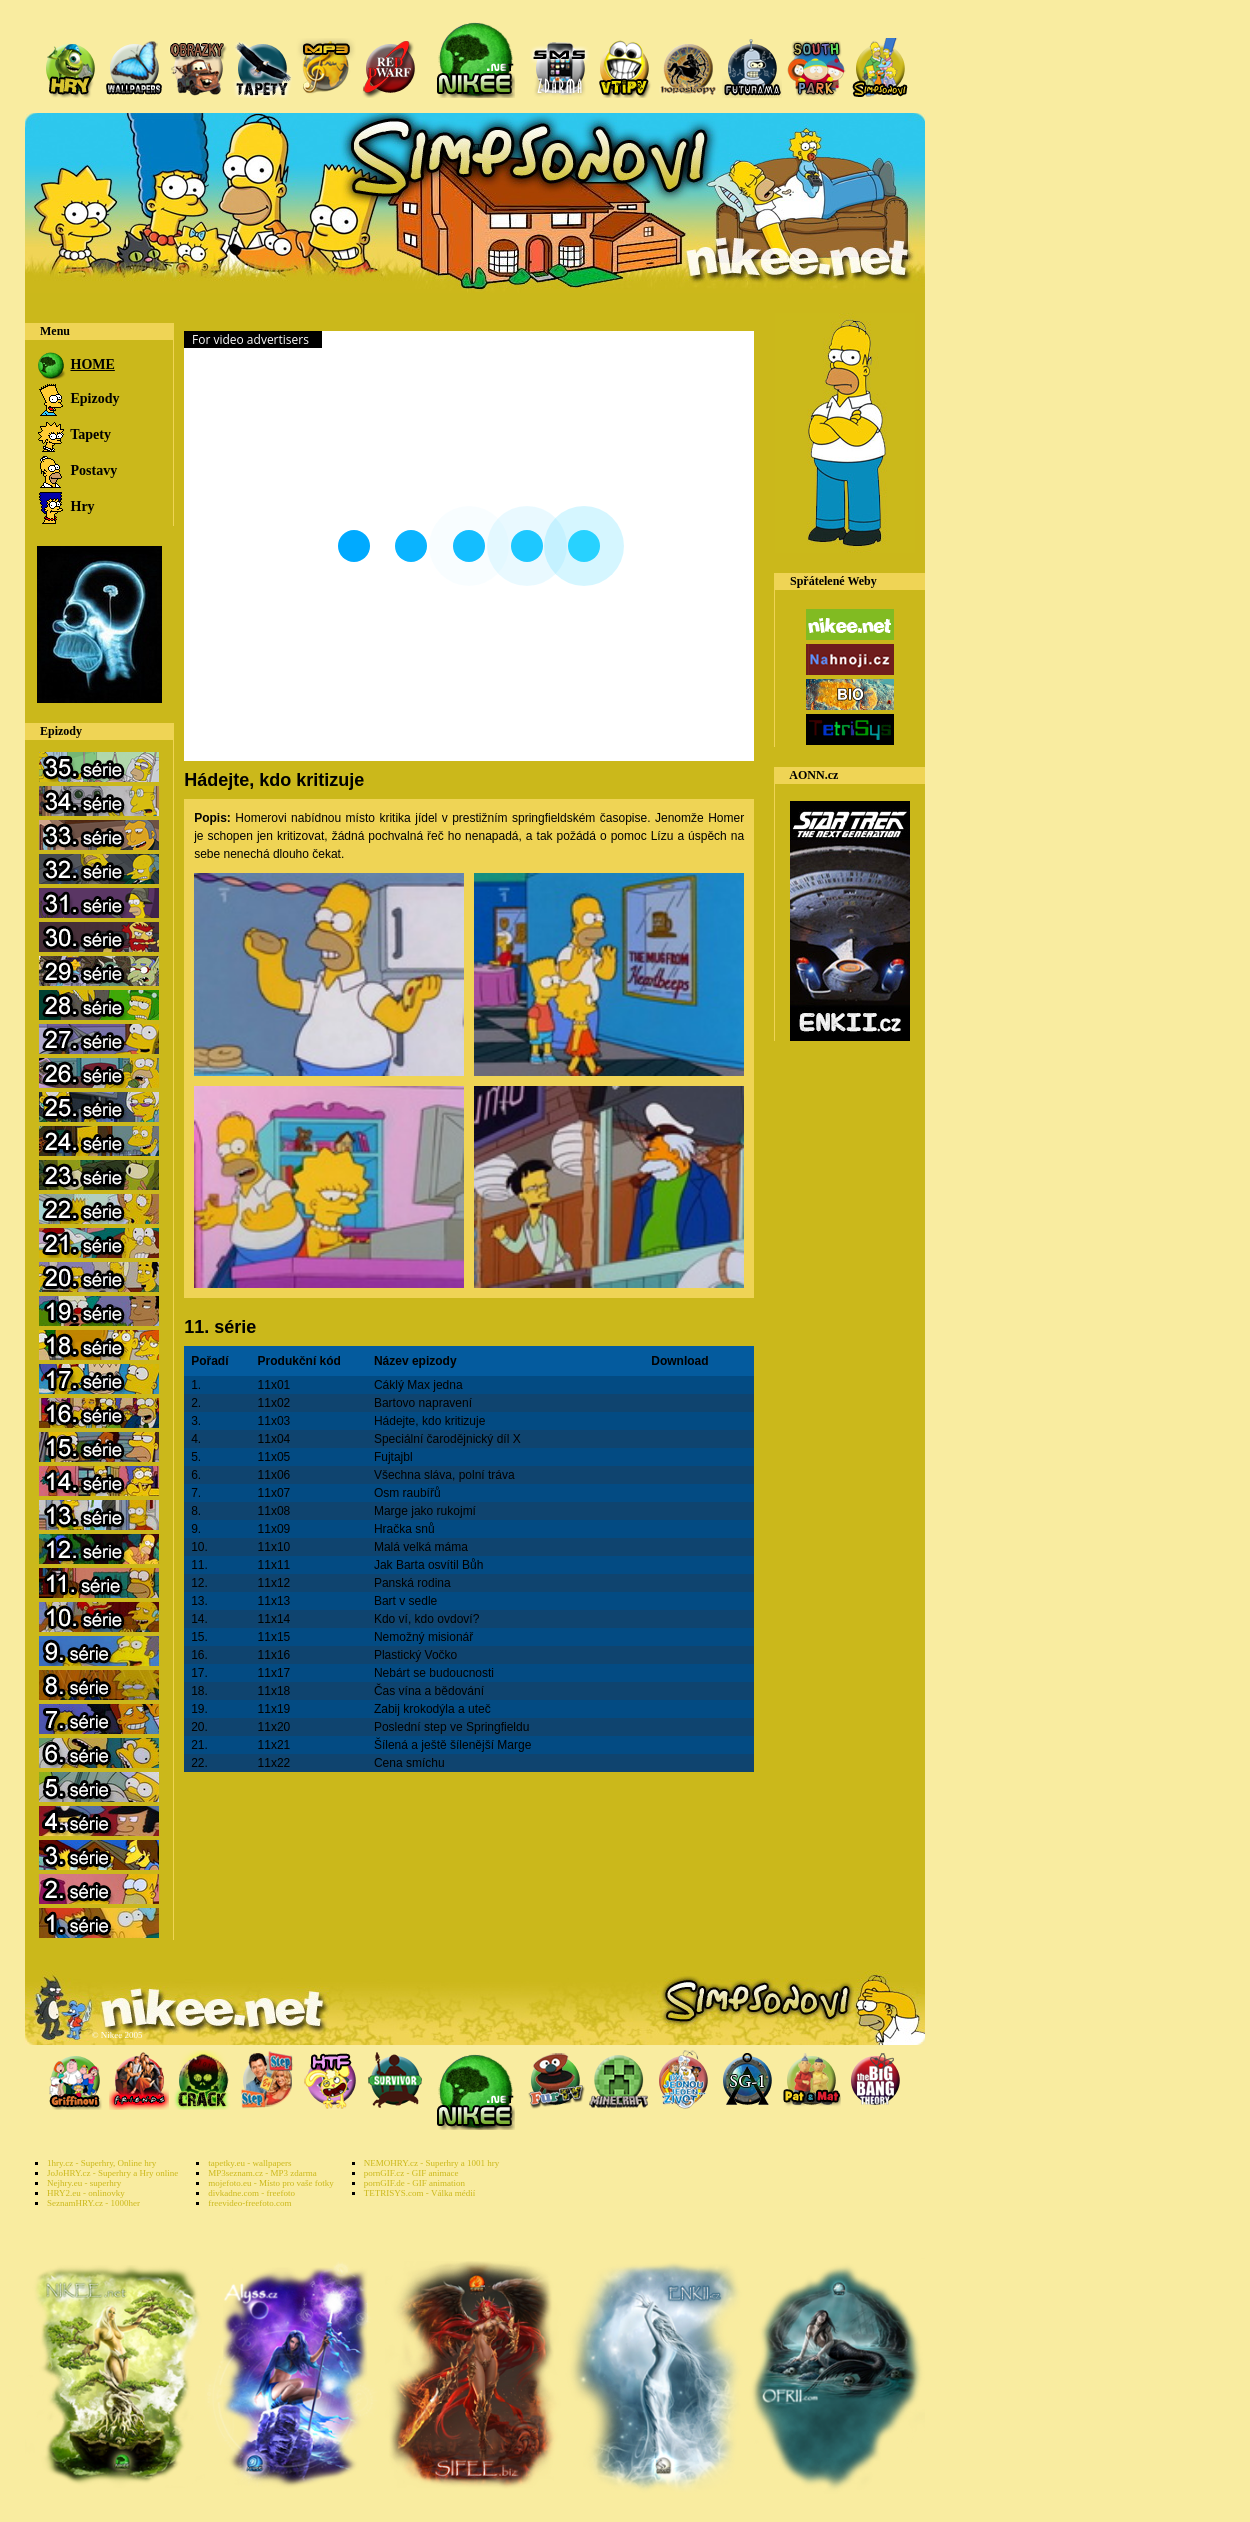 The image size is (1250, 2522). What do you see at coordinates (432, 1709) in the screenshot?
I see `Zabij krokodýla a uteč` at bounding box center [432, 1709].